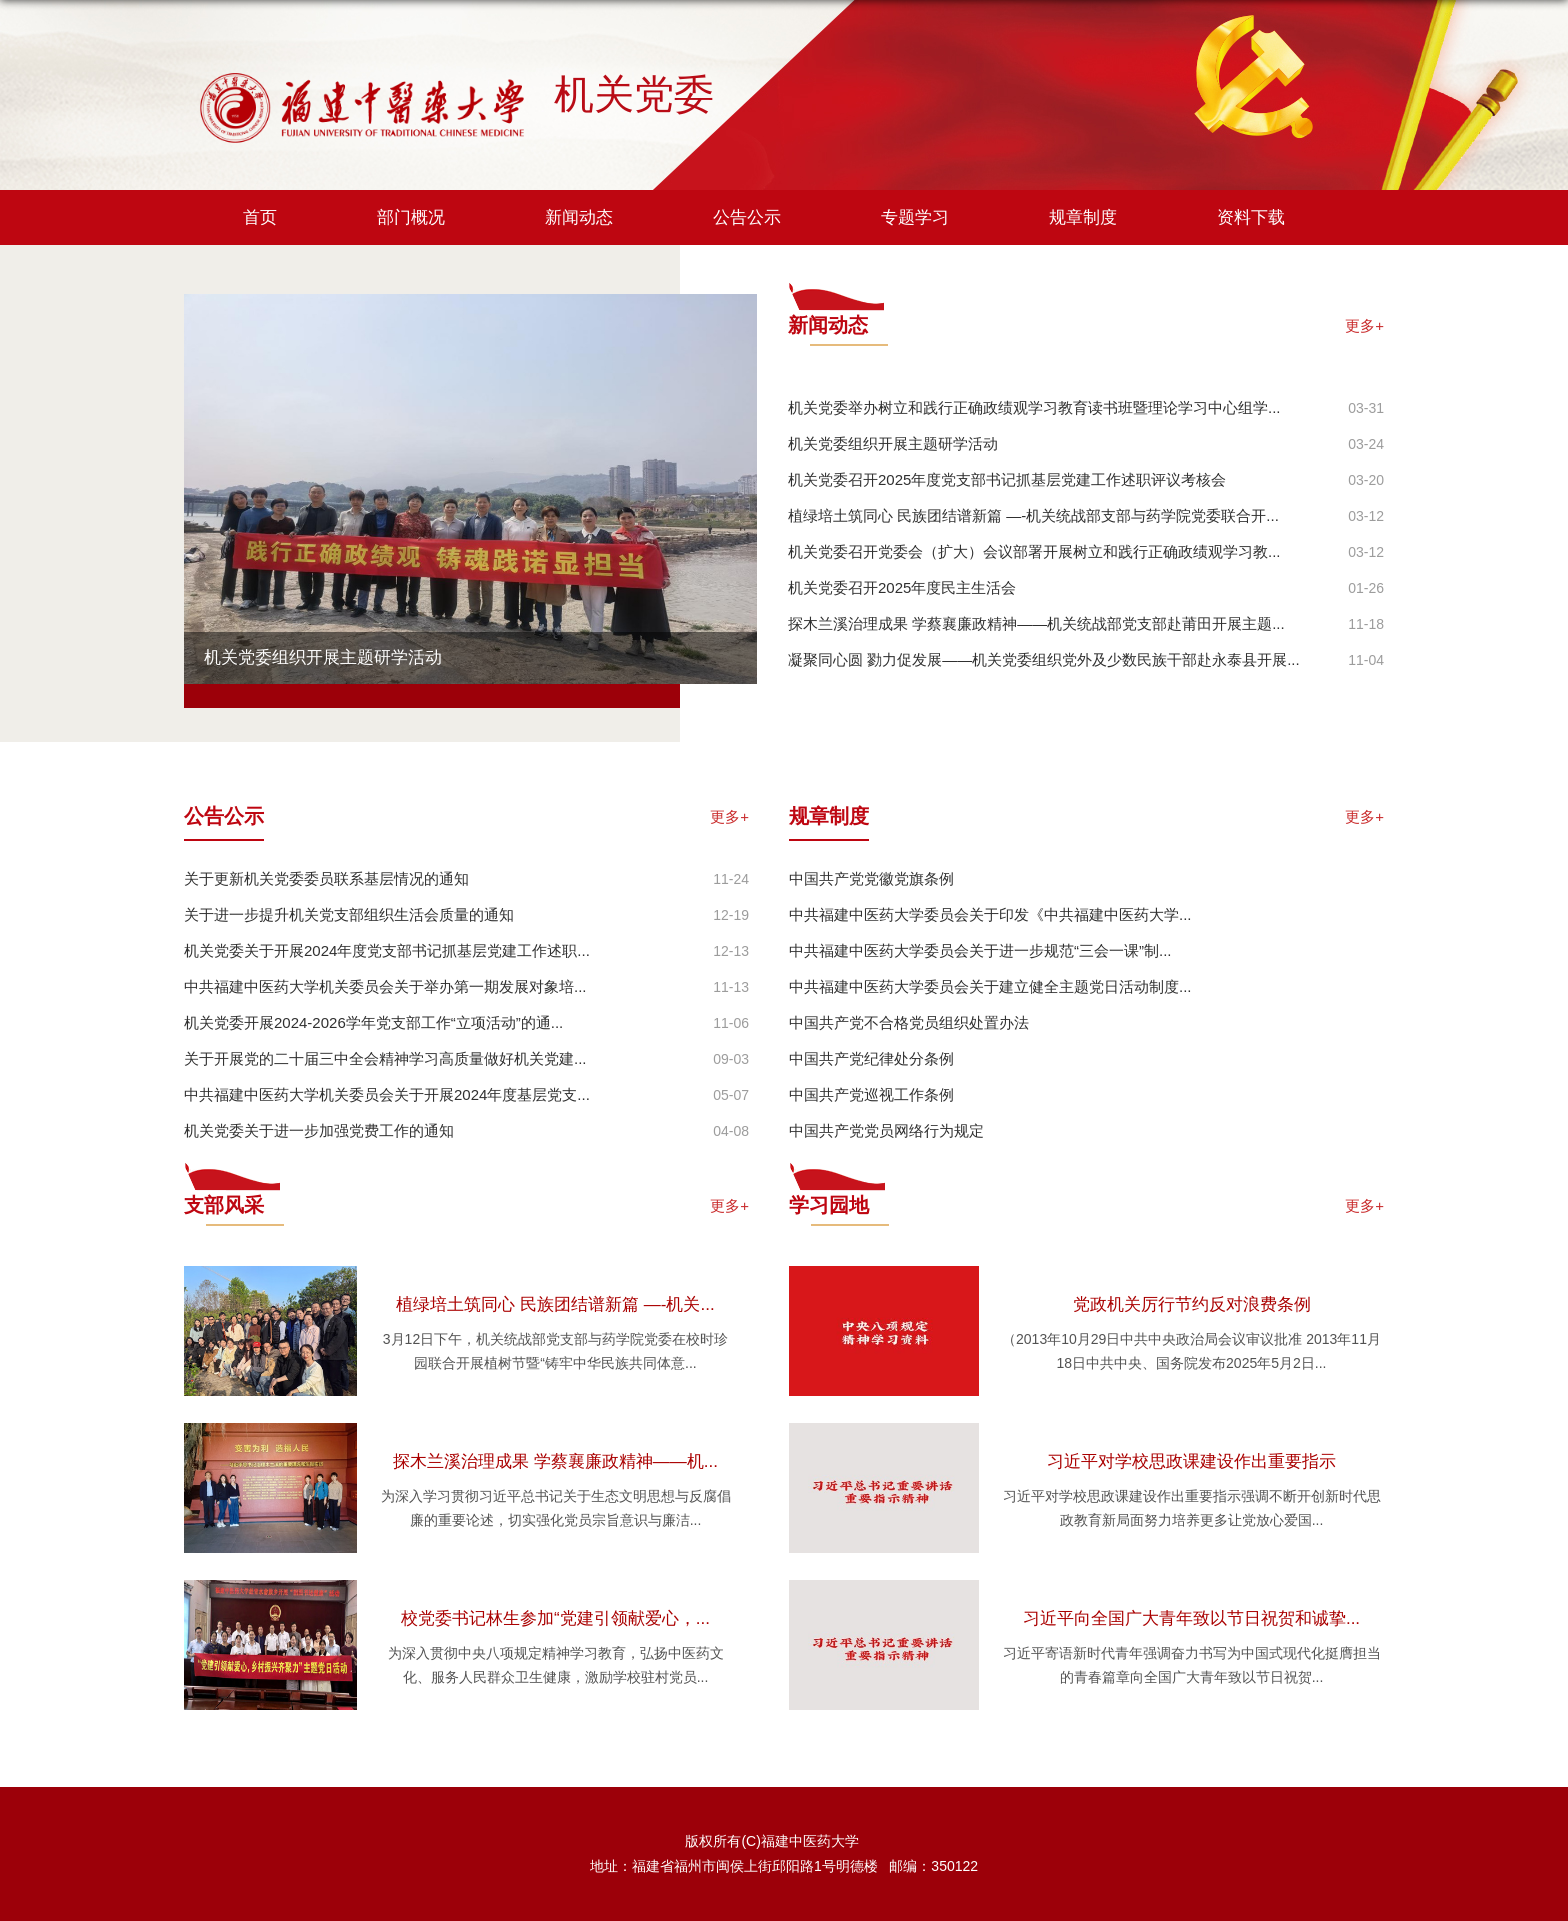 The image size is (1568, 1921). What do you see at coordinates (555, 1461) in the screenshot?
I see `探木兰溪治理成果 学蔡襄廉政精神——机...` at bounding box center [555, 1461].